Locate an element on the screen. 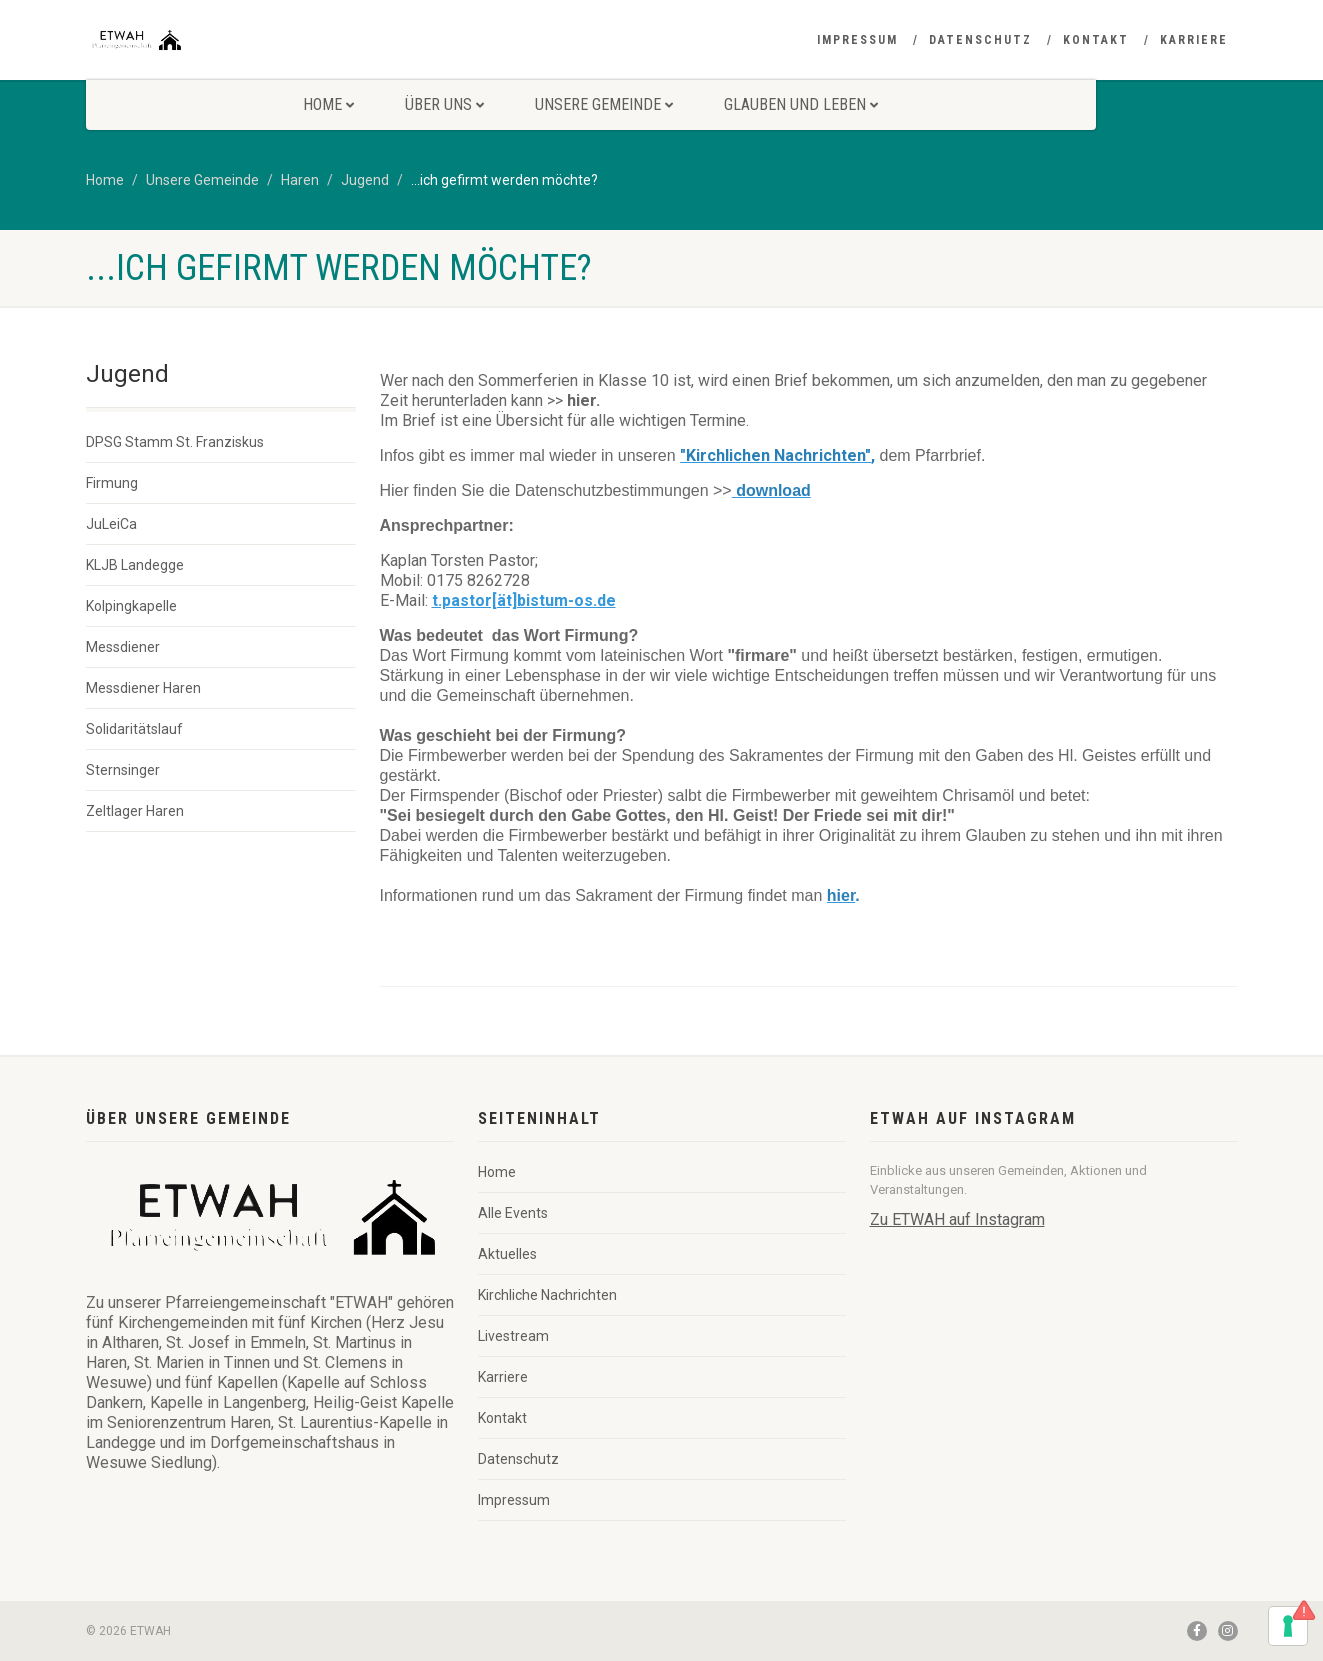 This screenshot has width=1323, height=1661. Haren is located at coordinates (300, 180).